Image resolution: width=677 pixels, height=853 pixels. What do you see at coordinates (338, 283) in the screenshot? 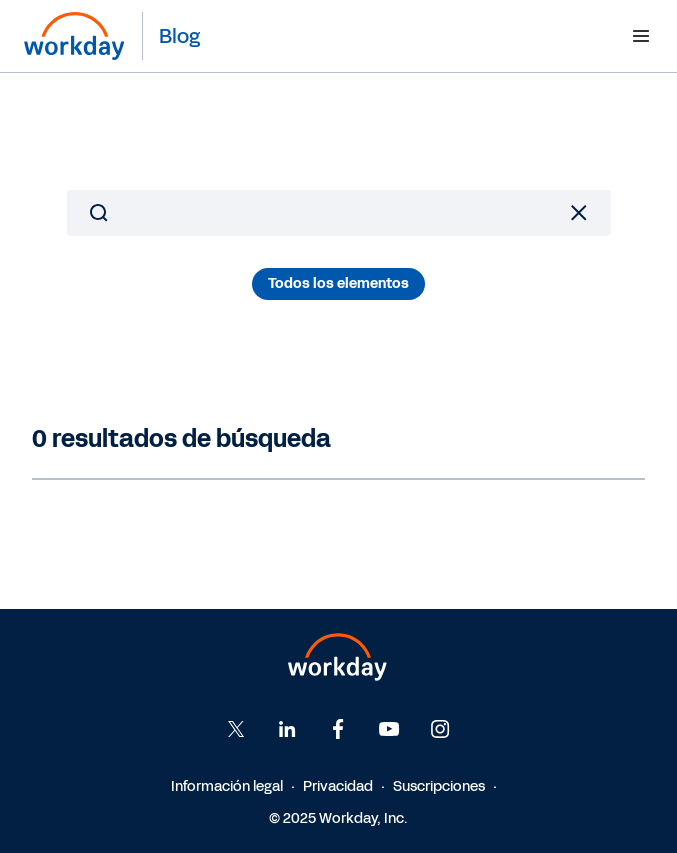
I see `Todos los elementos` at bounding box center [338, 283].